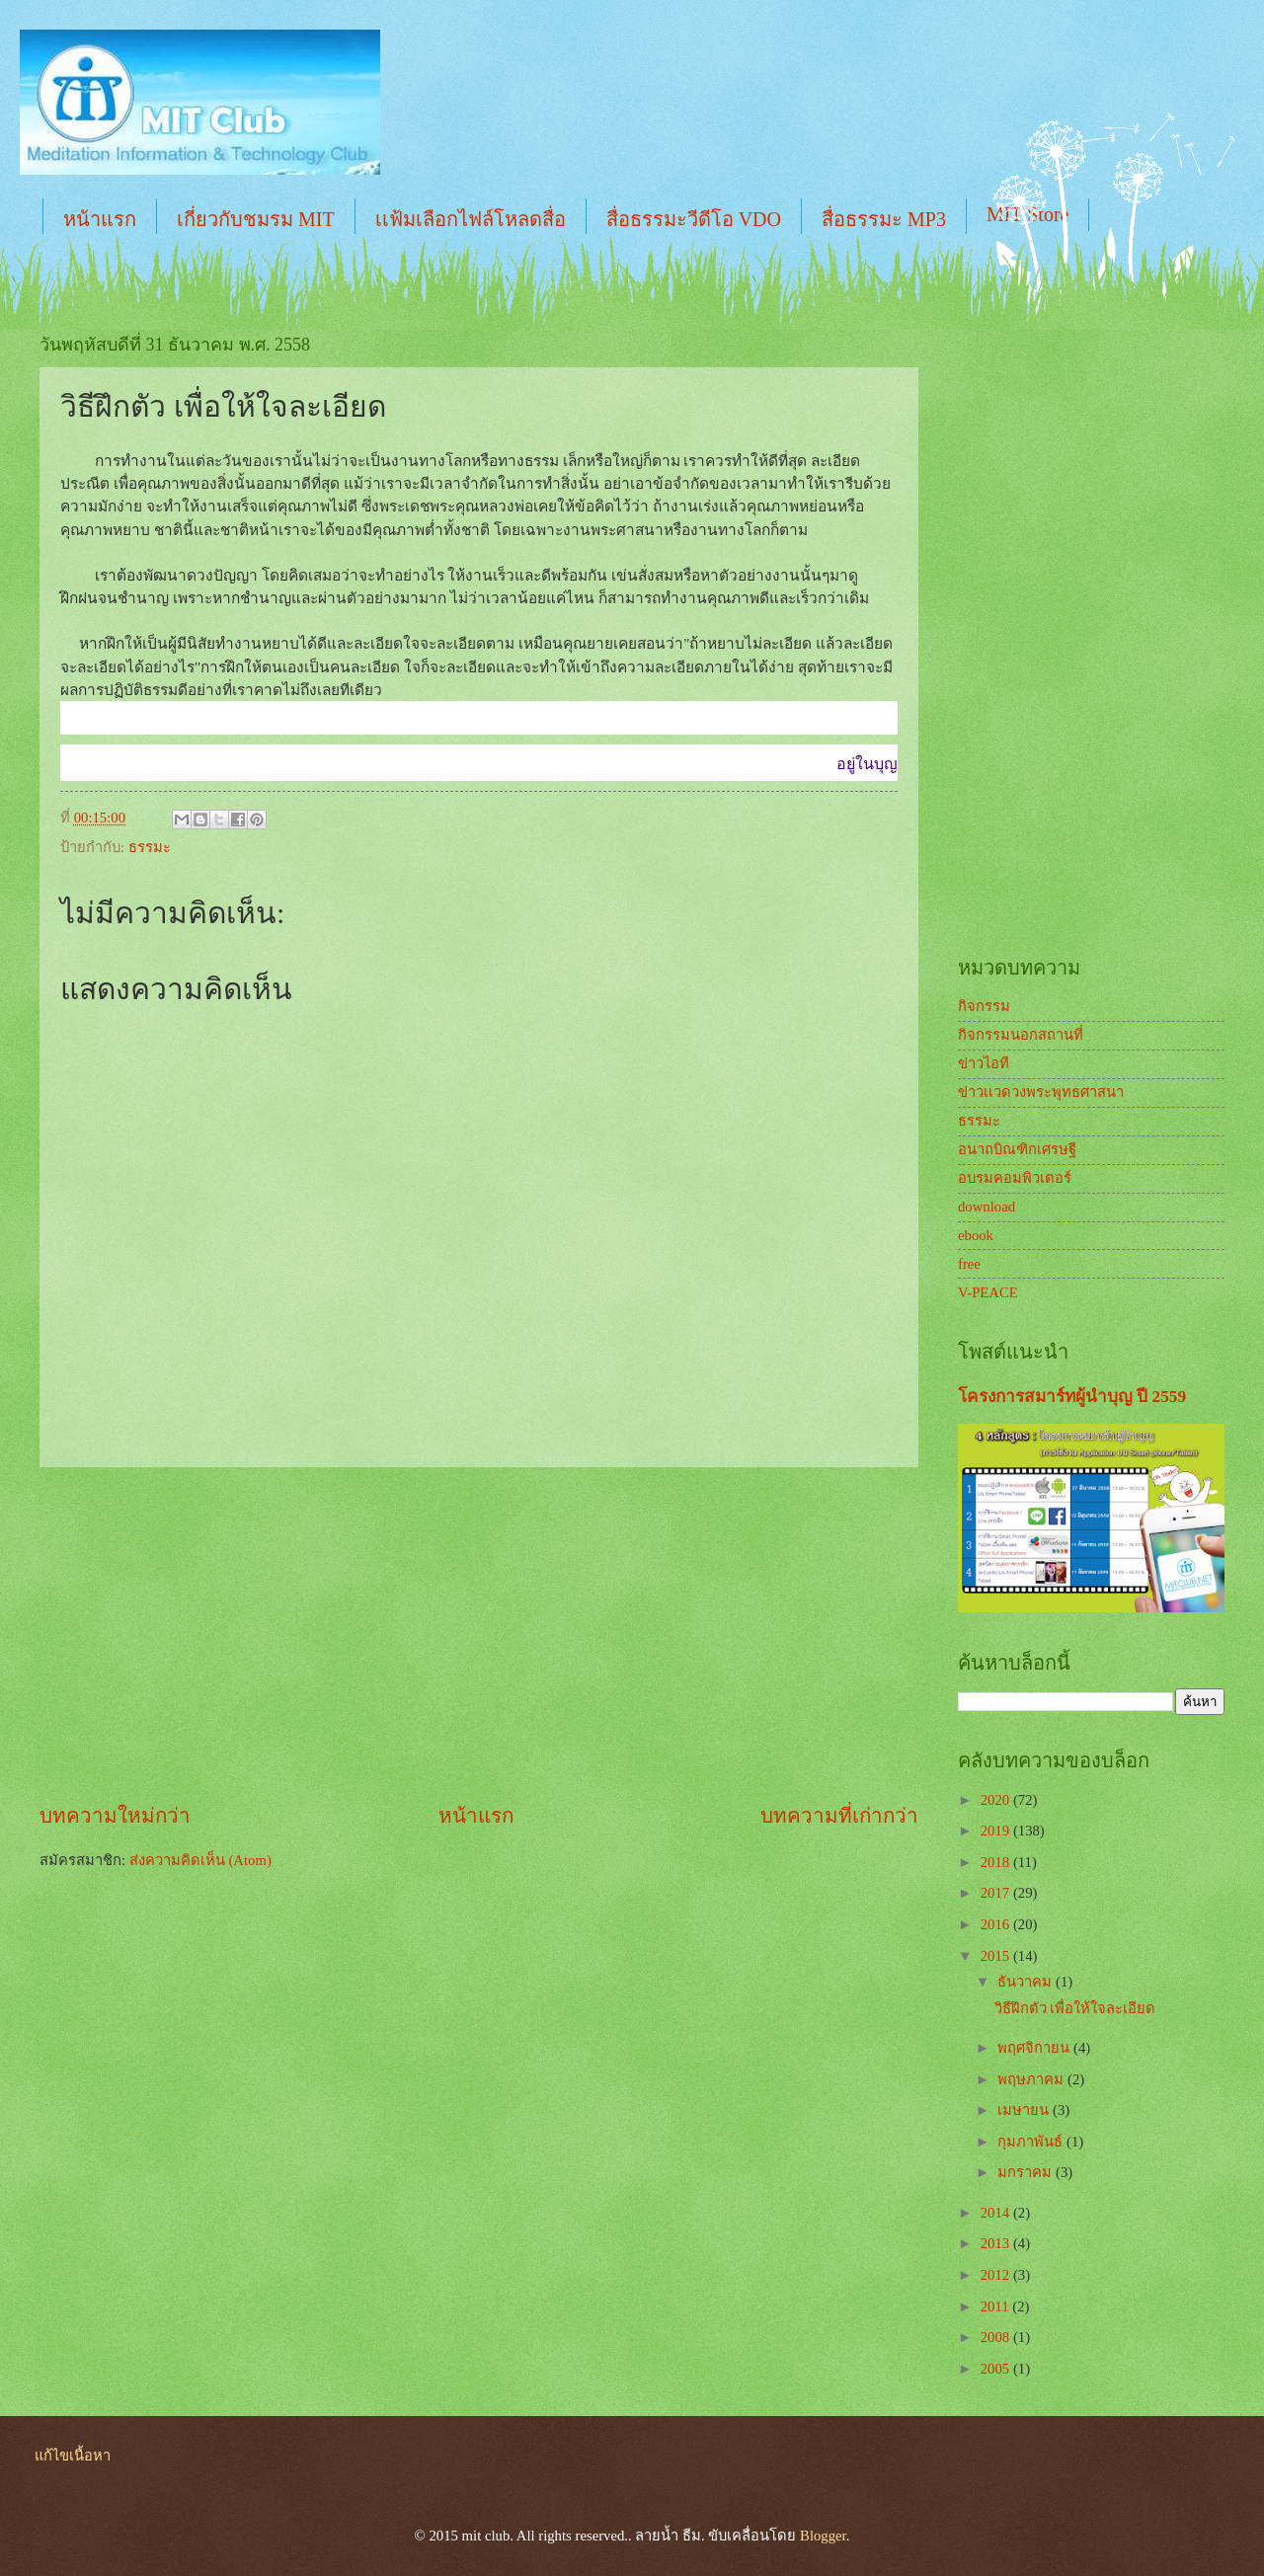  Describe the element at coordinates (884, 219) in the screenshot. I see `สื่อธรรมะ MP3` at that location.